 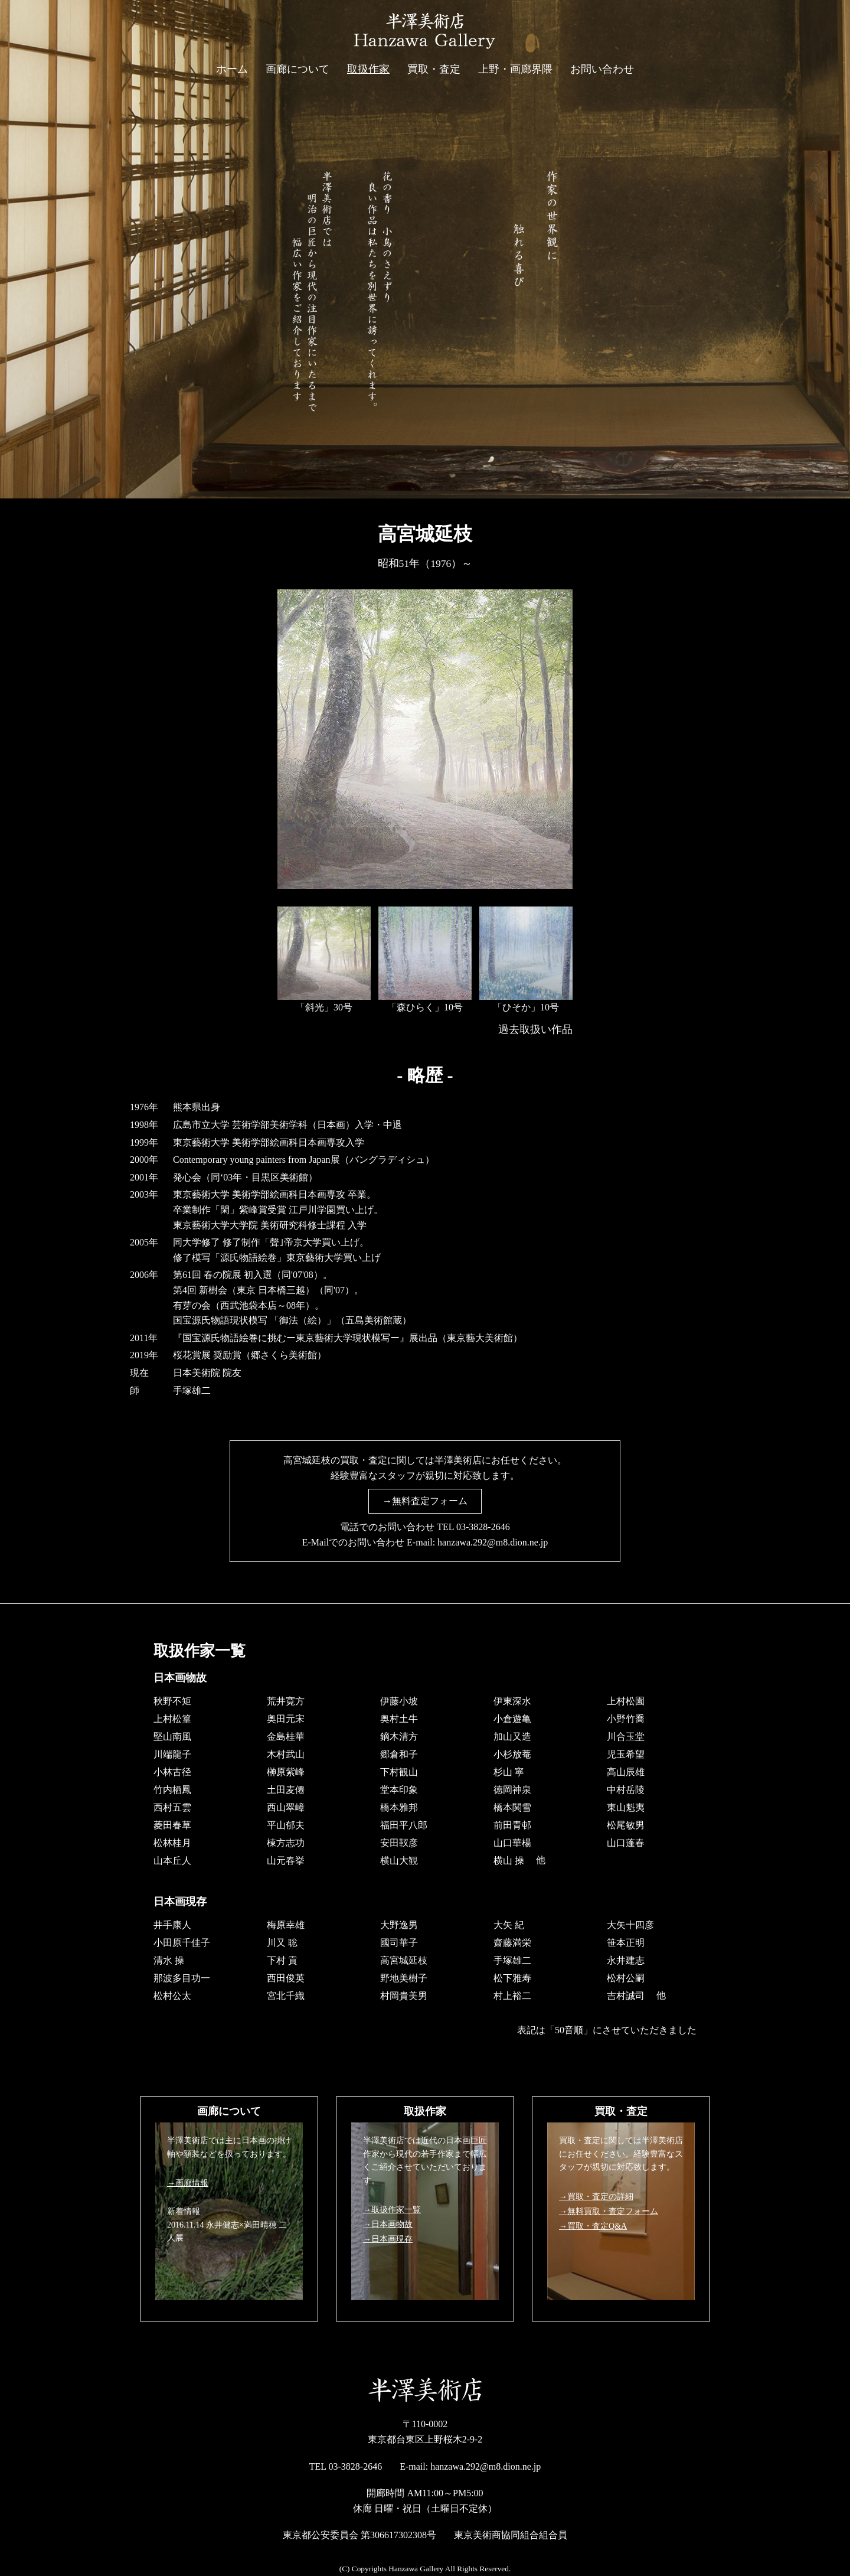 What do you see at coordinates (403, 1824) in the screenshot?
I see `福田平八郎` at bounding box center [403, 1824].